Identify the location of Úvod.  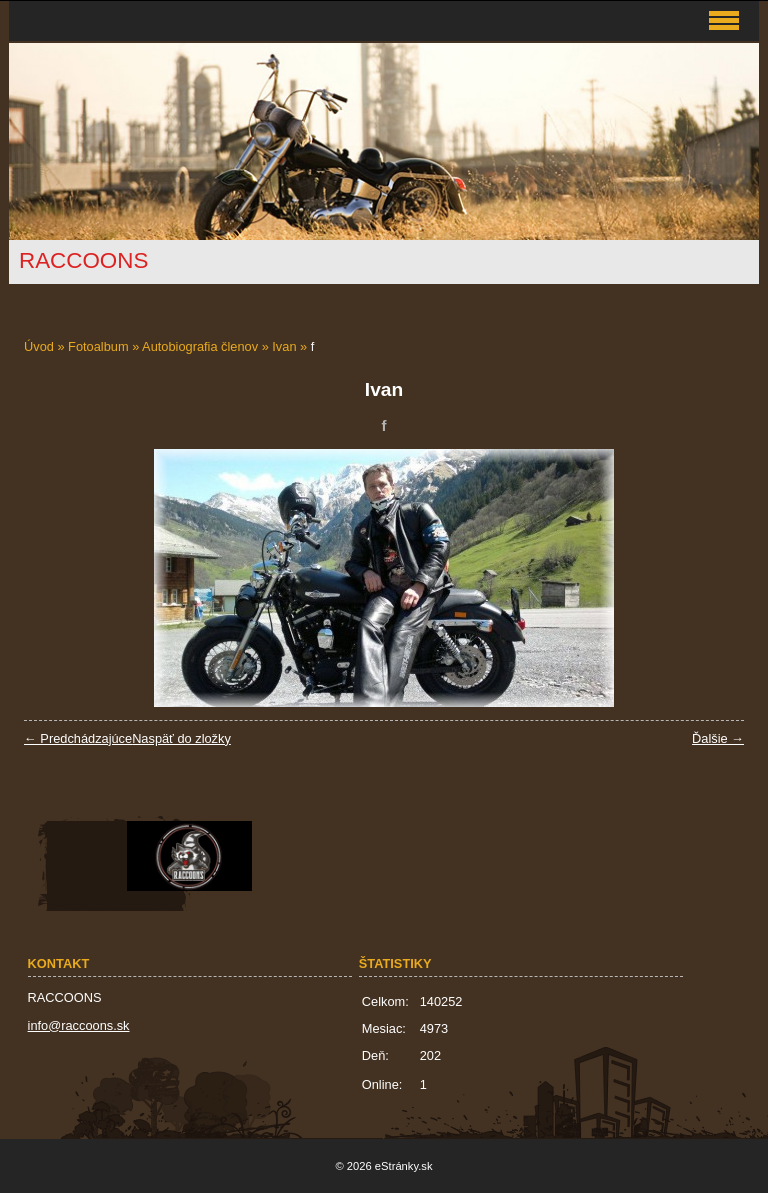
(39, 346).